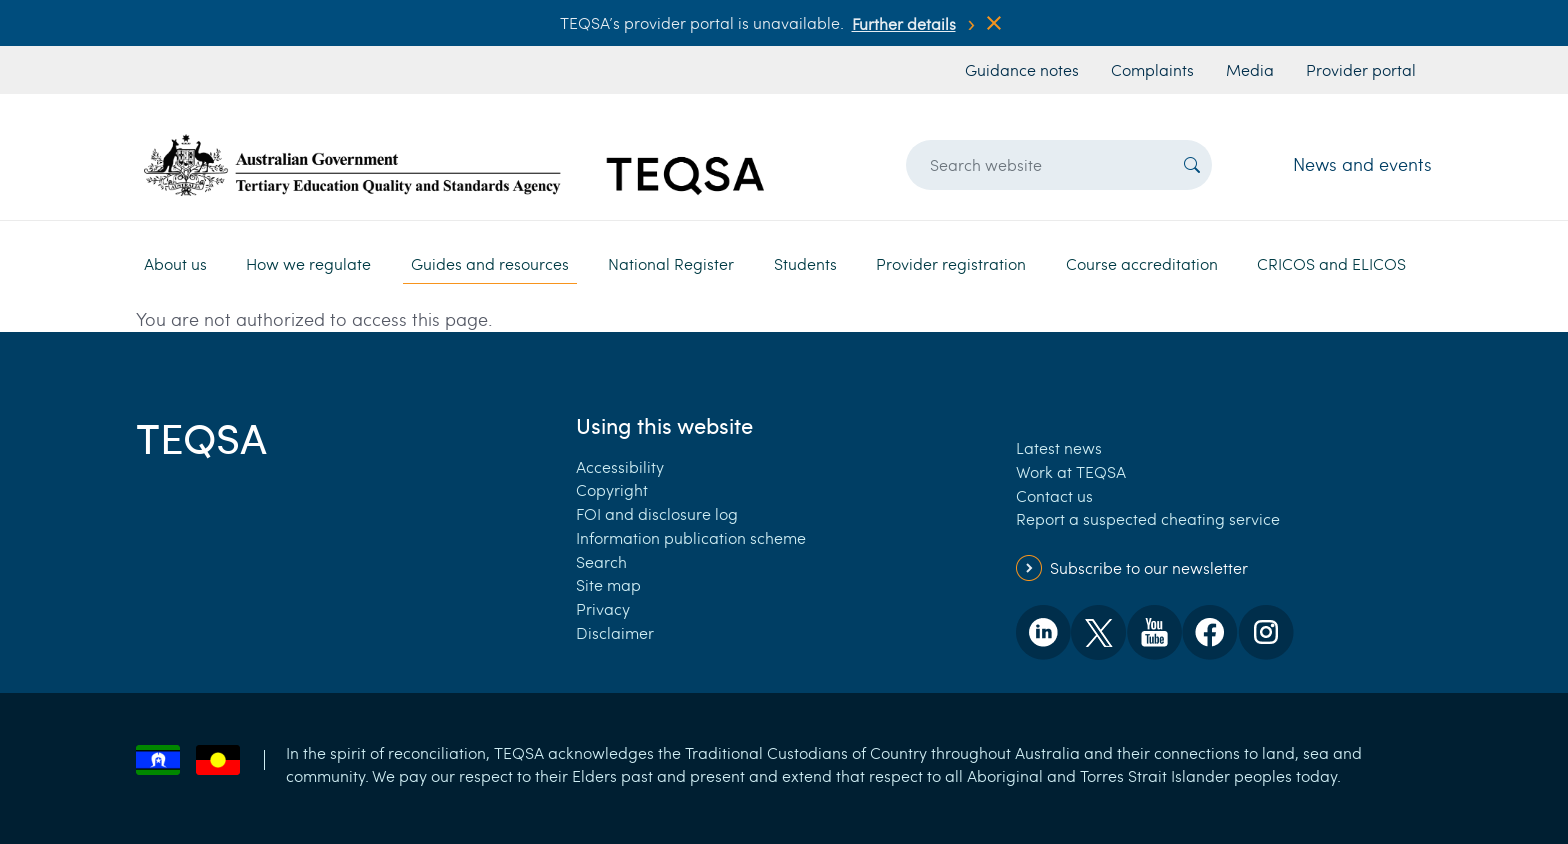 The height and width of the screenshot is (844, 1568). I want to click on Students [button], so click(805, 263).